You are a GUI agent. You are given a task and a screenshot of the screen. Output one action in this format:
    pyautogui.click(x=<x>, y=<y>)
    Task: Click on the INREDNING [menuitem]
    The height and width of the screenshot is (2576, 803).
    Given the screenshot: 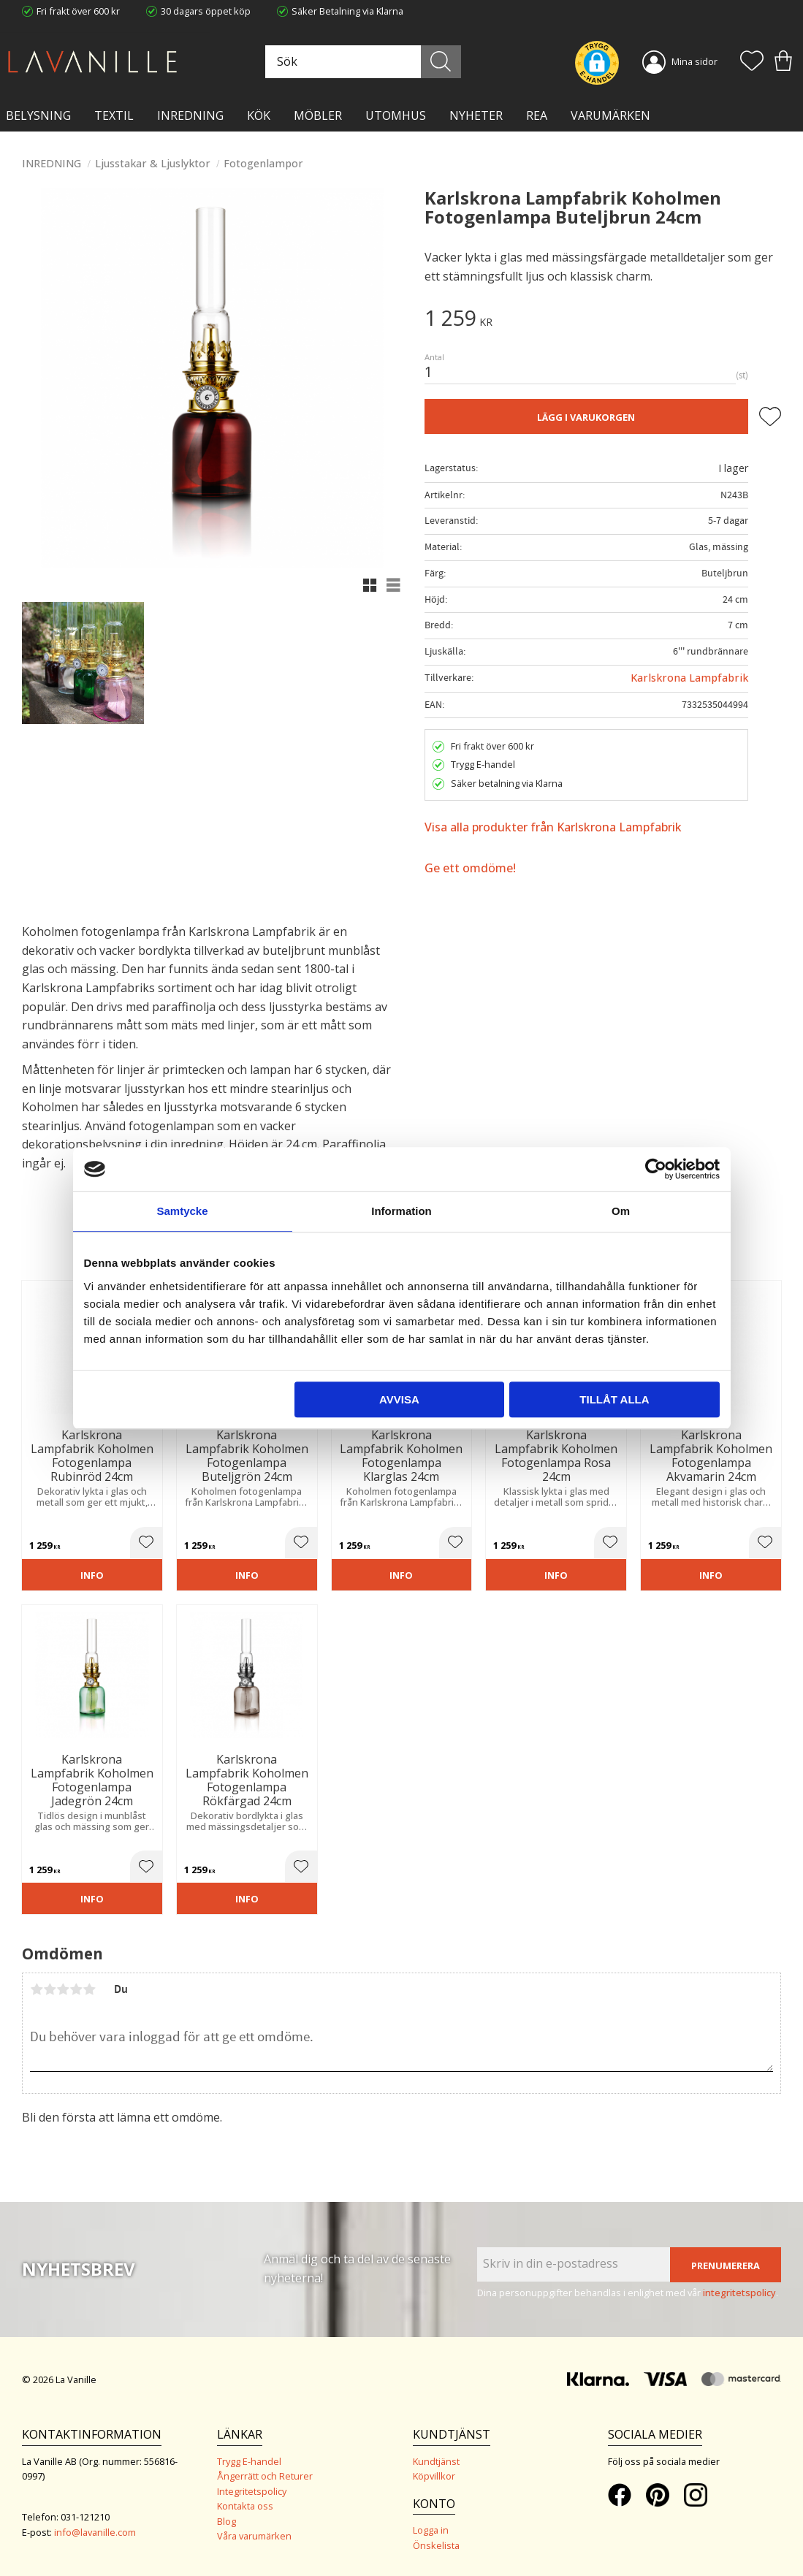 What is the action you would take?
    pyautogui.click(x=190, y=115)
    